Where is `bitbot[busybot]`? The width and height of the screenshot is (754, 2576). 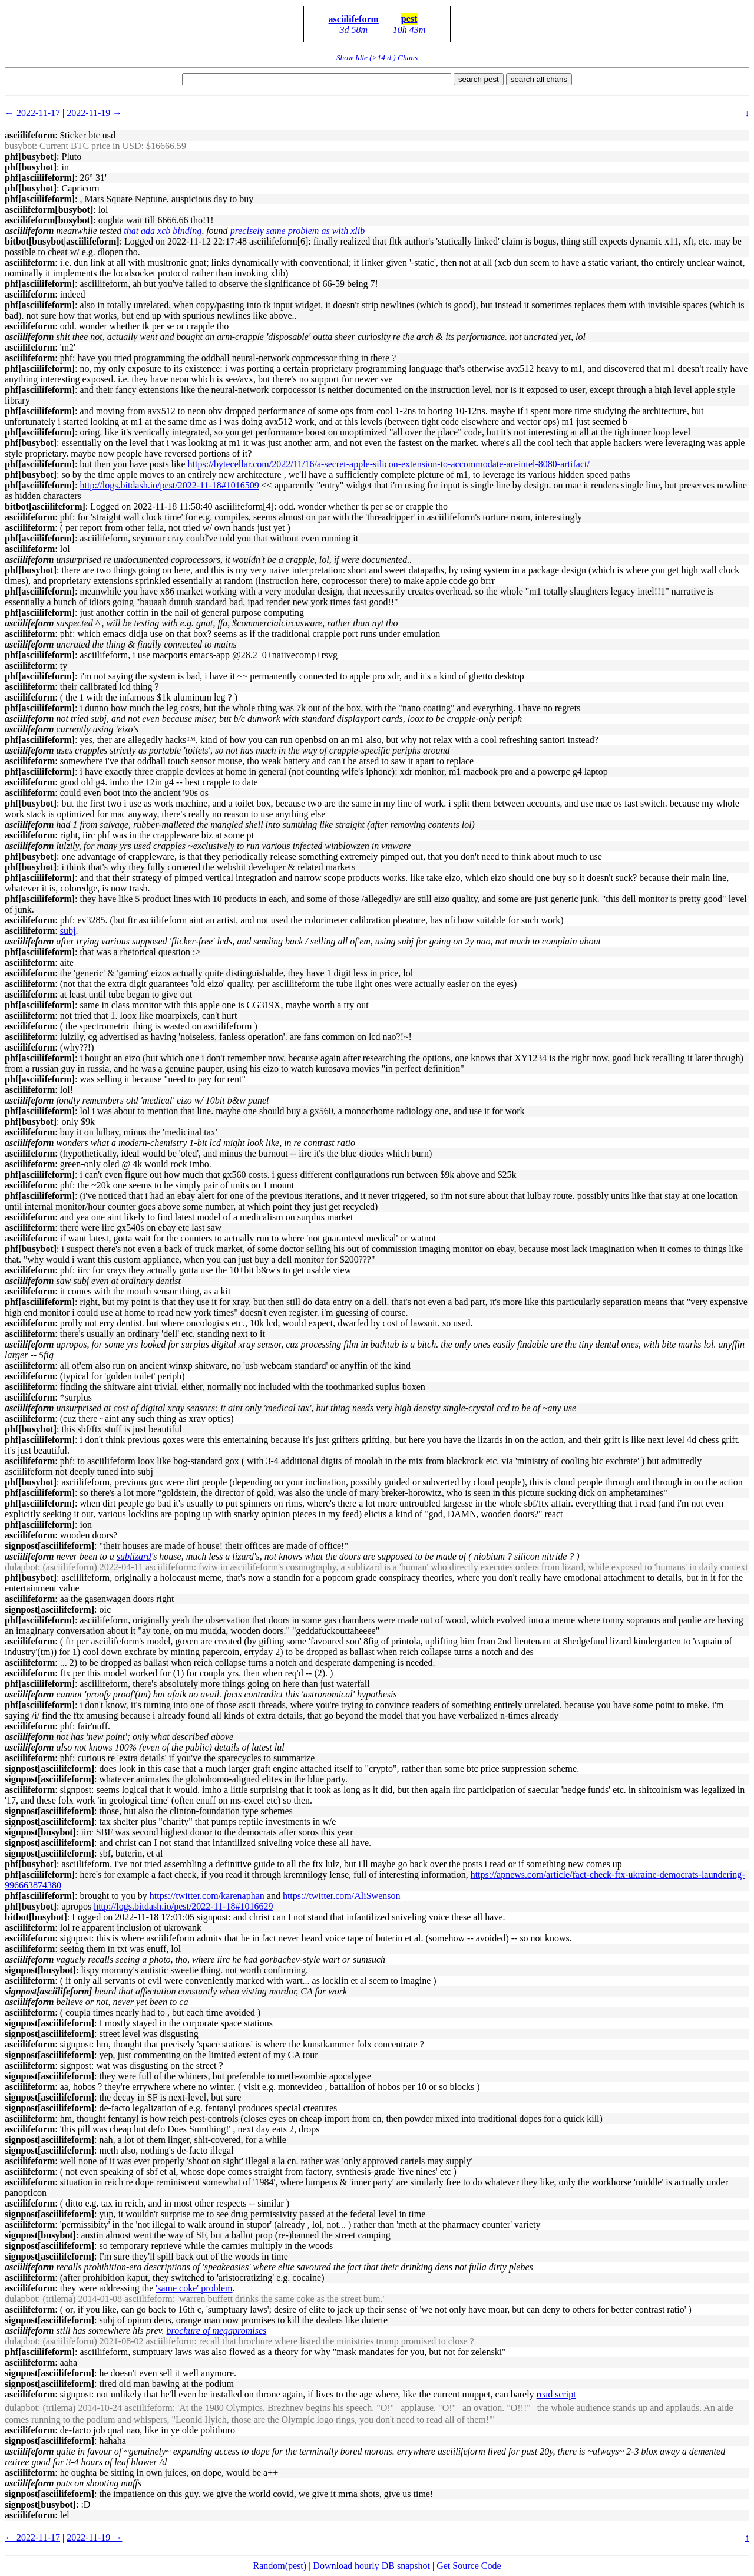 bitbot[busybot] is located at coordinates (36, 1917).